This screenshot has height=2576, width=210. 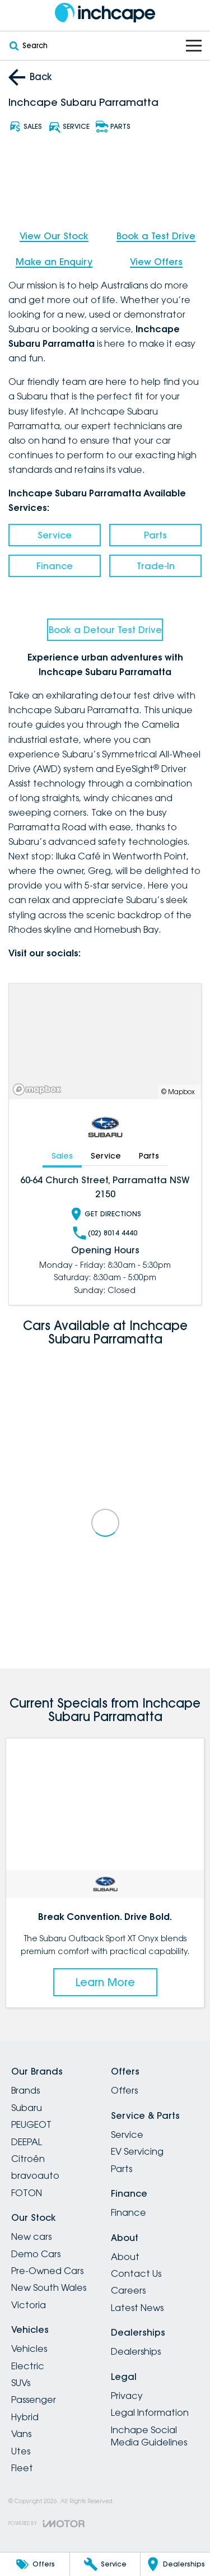 What do you see at coordinates (128, 2290) in the screenshot?
I see `Careers` at bounding box center [128, 2290].